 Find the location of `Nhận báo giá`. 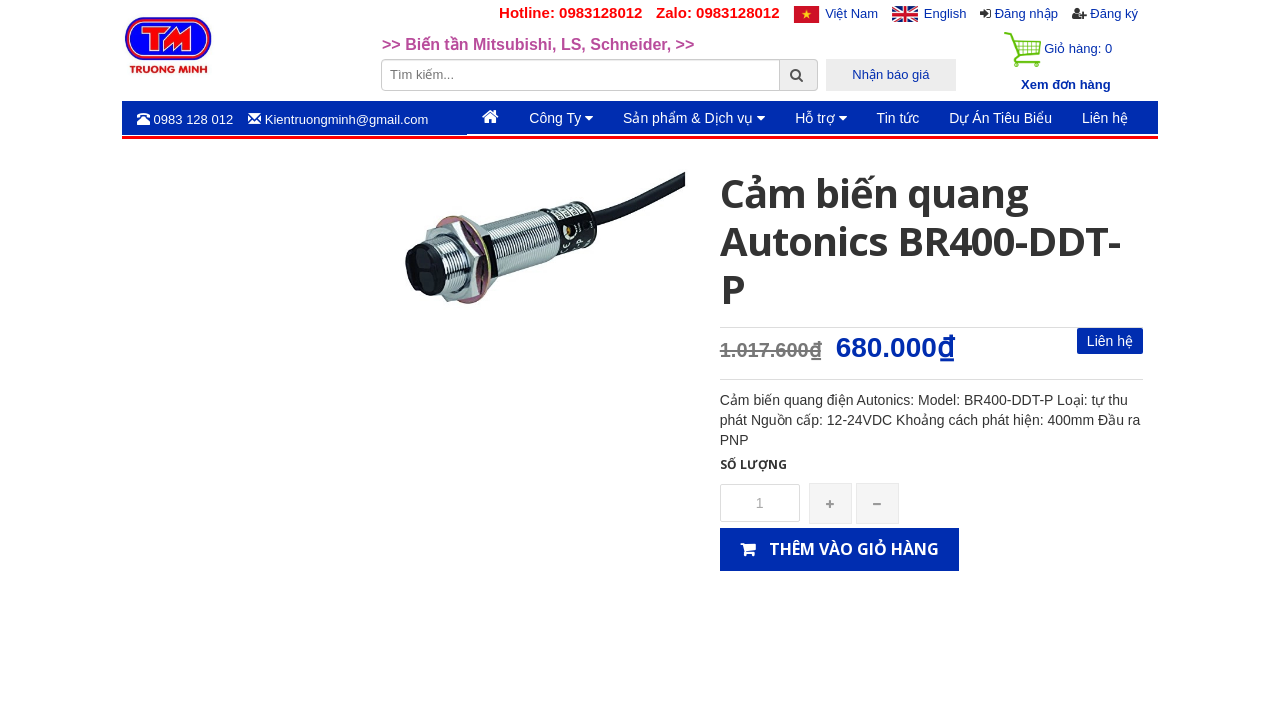

Nhận báo giá is located at coordinates (890, 74).